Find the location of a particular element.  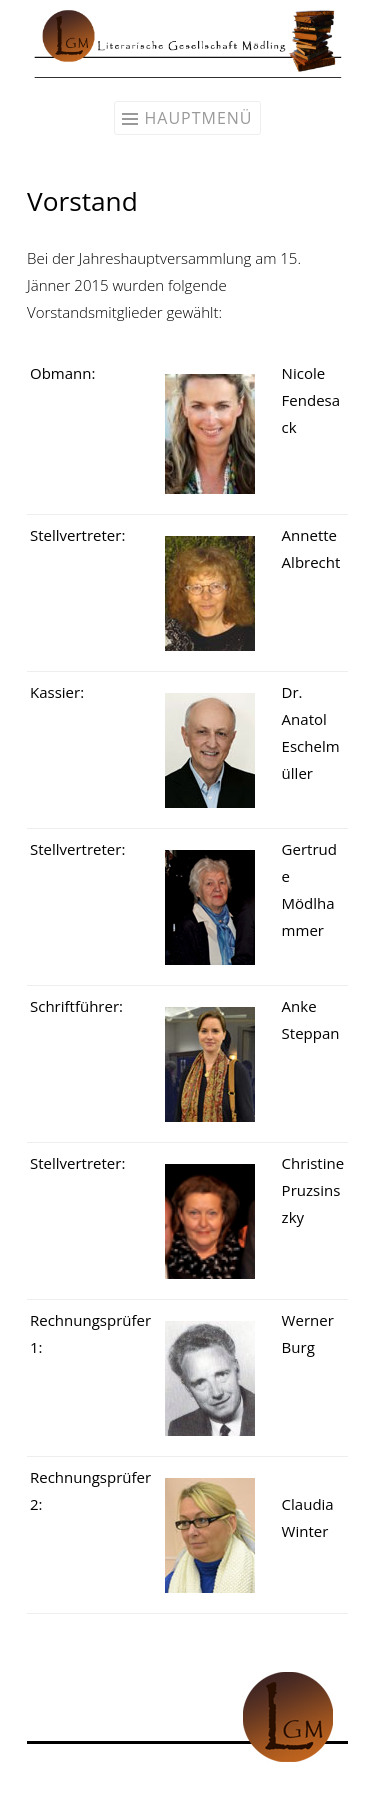

Hauptmenü is located at coordinates (198, 118).